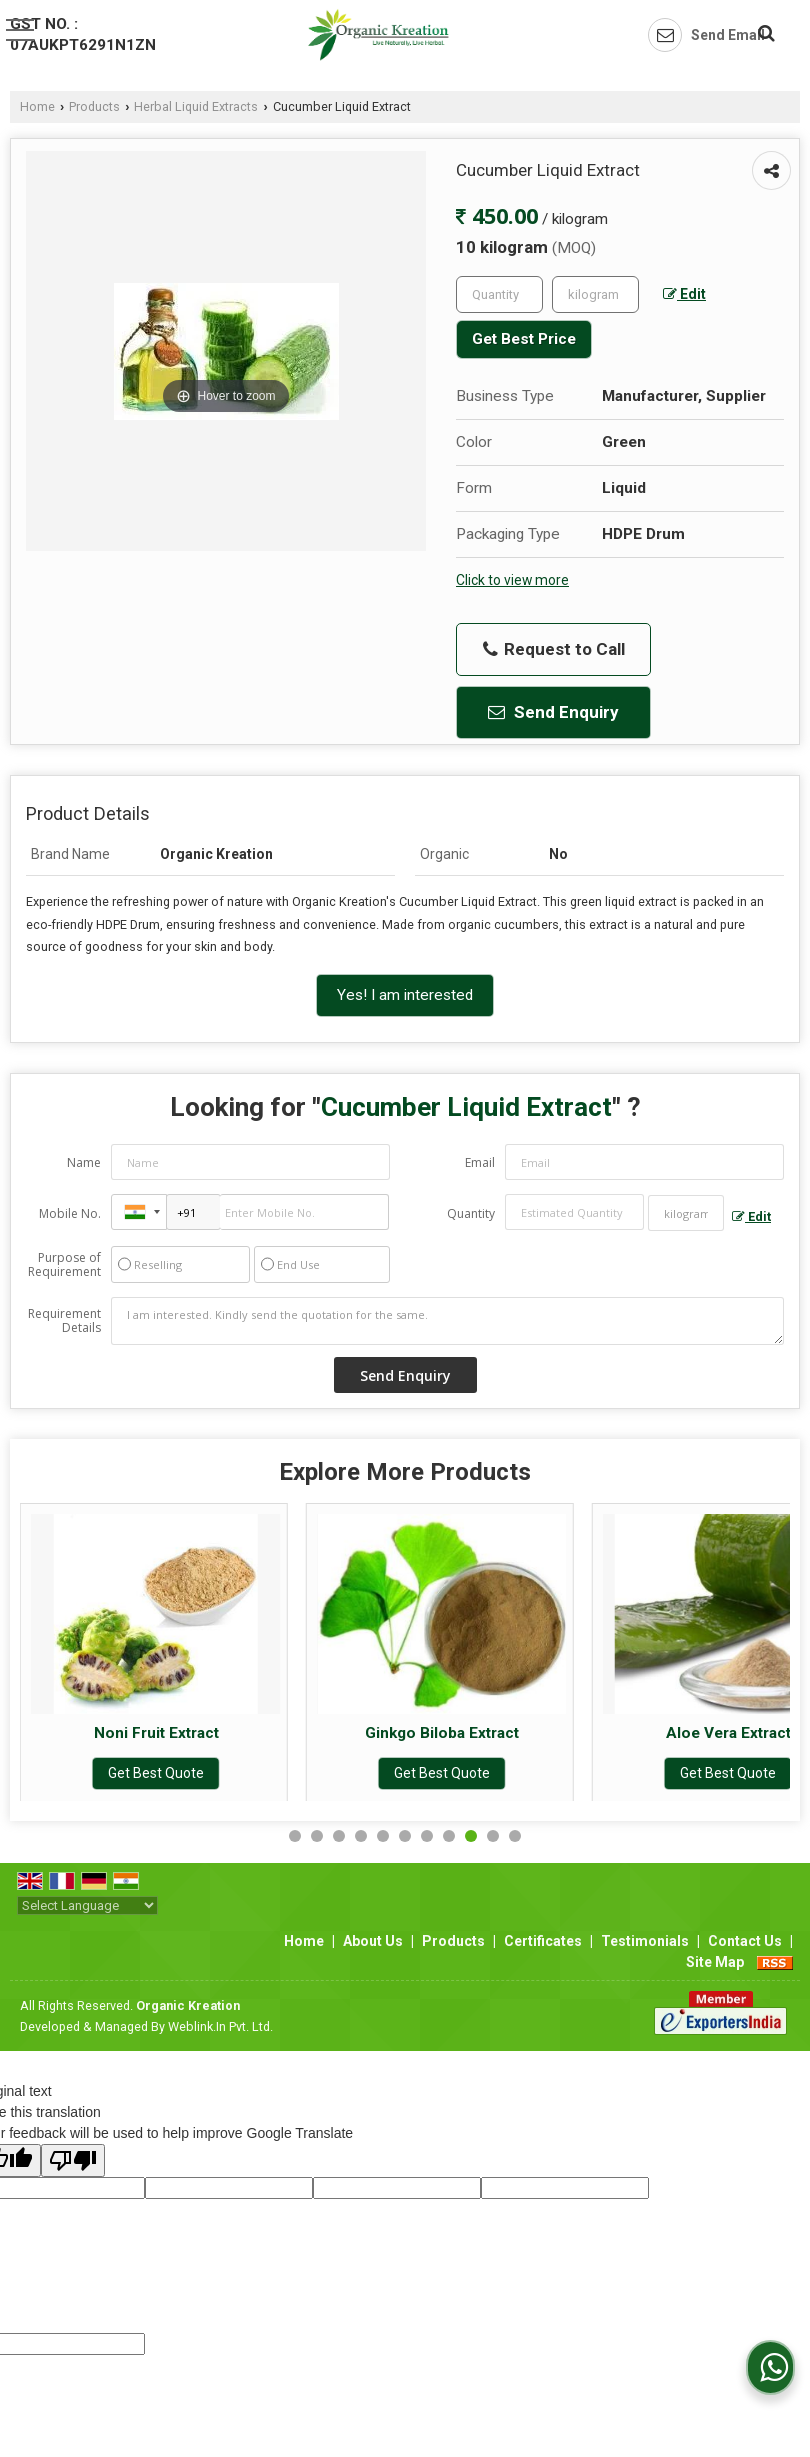  Describe the element at coordinates (553, 712) in the screenshot. I see `Send Enquiry` at that location.